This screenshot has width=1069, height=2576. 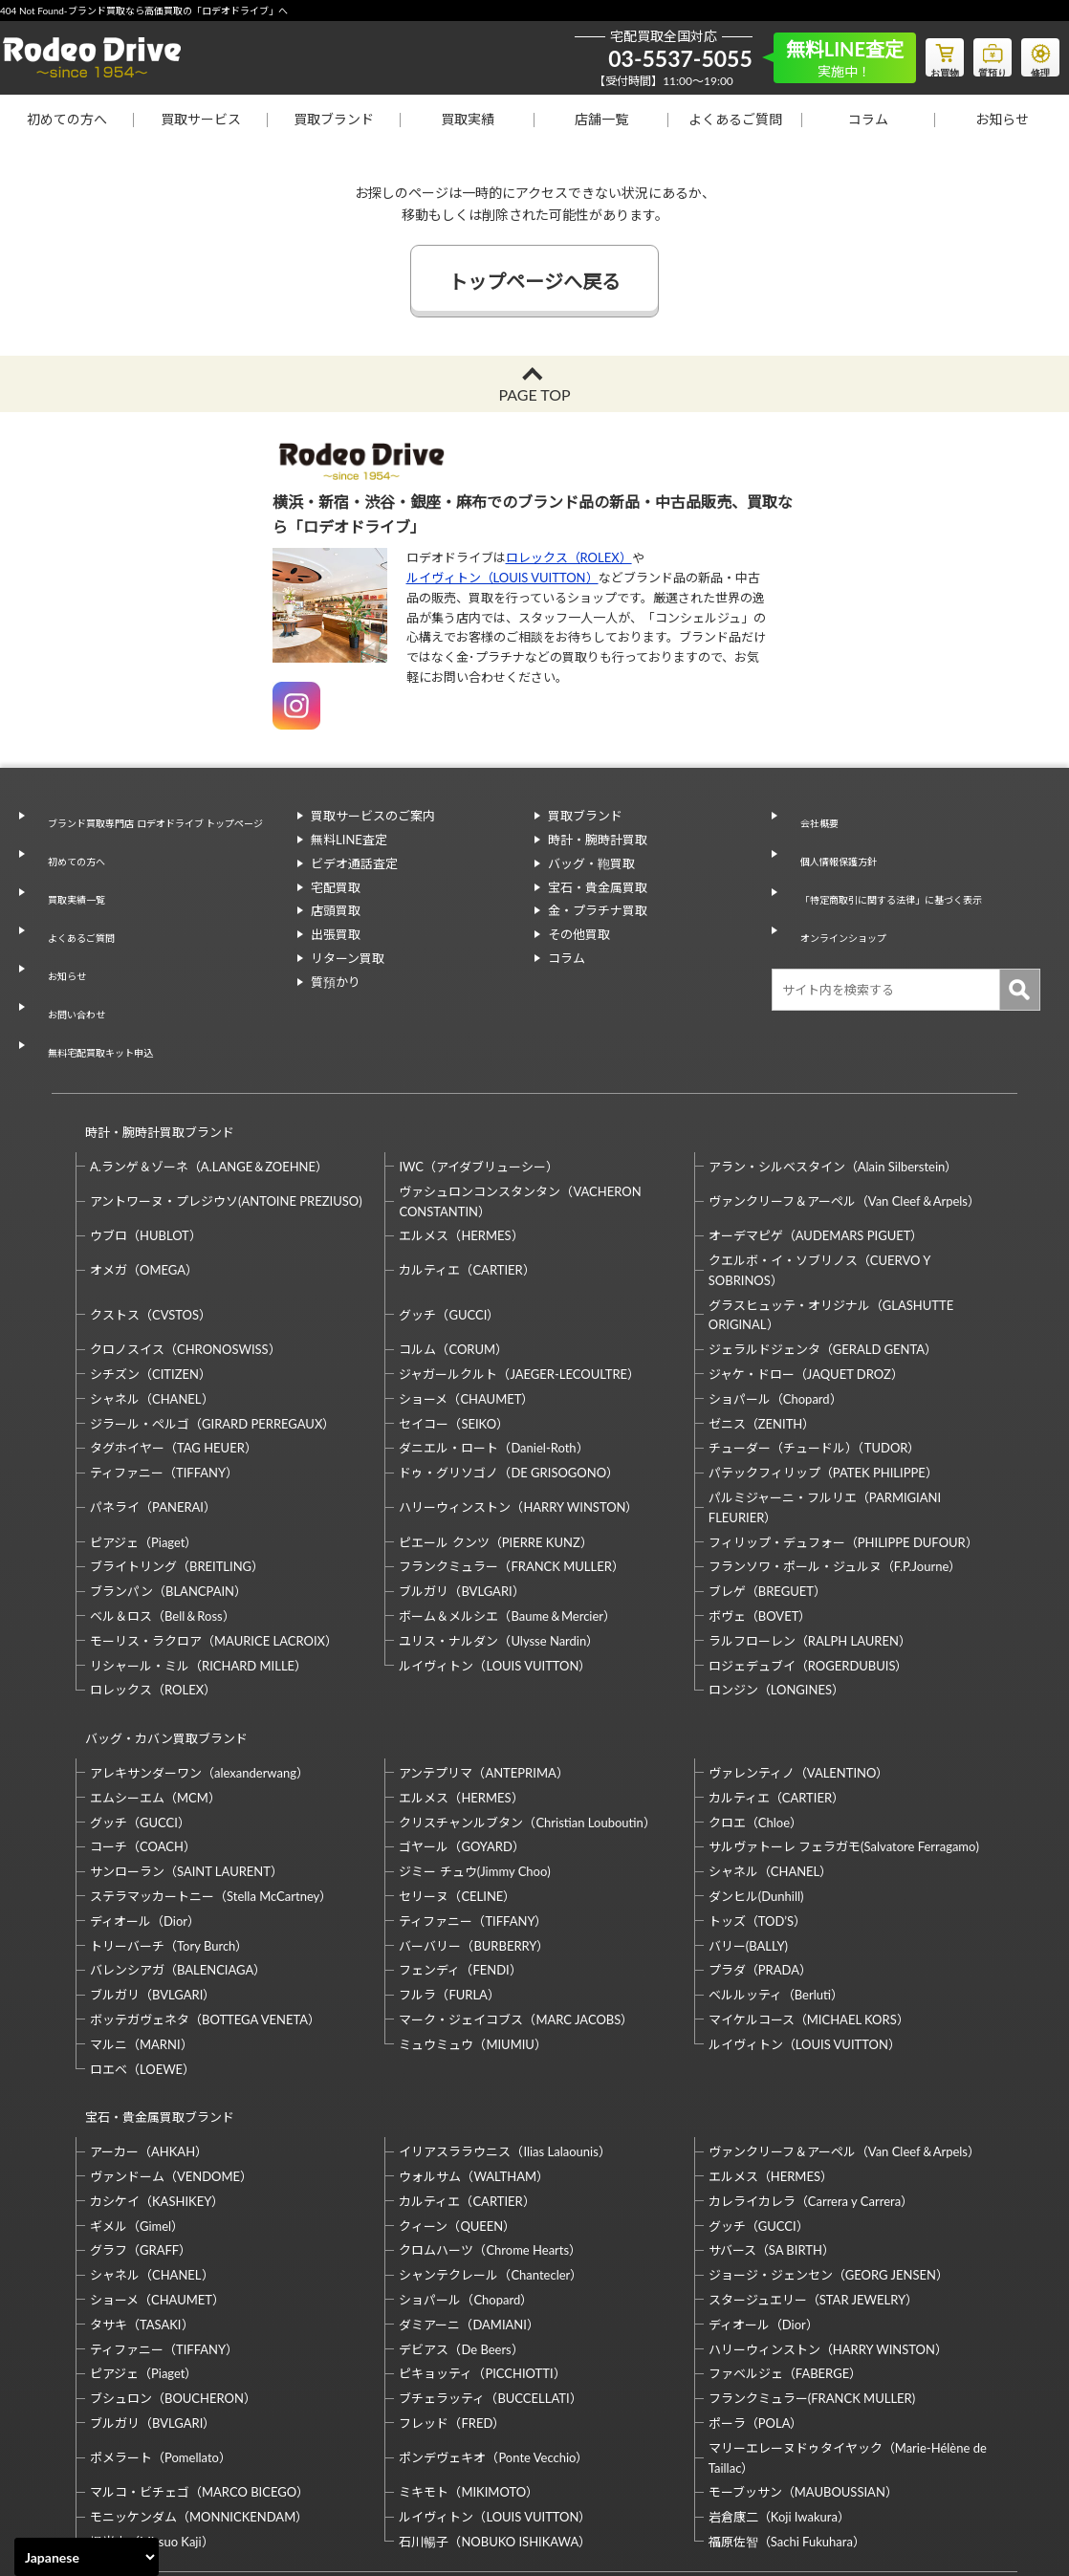 What do you see at coordinates (334, 119) in the screenshot?
I see `買取ブランド` at bounding box center [334, 119].